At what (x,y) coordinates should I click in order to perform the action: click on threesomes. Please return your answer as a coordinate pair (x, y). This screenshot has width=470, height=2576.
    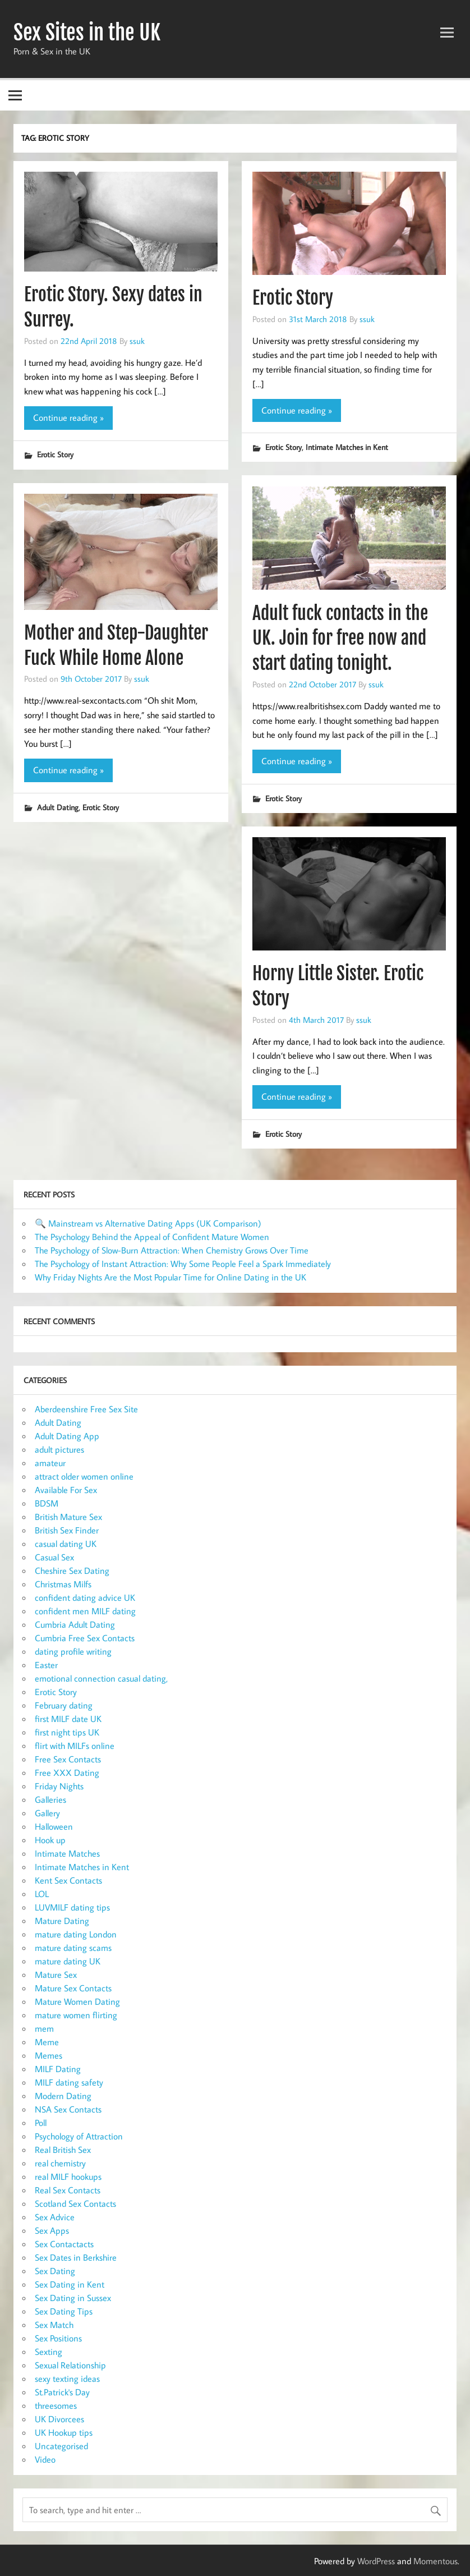
    Looking at the image, I should click on (56, 2405).